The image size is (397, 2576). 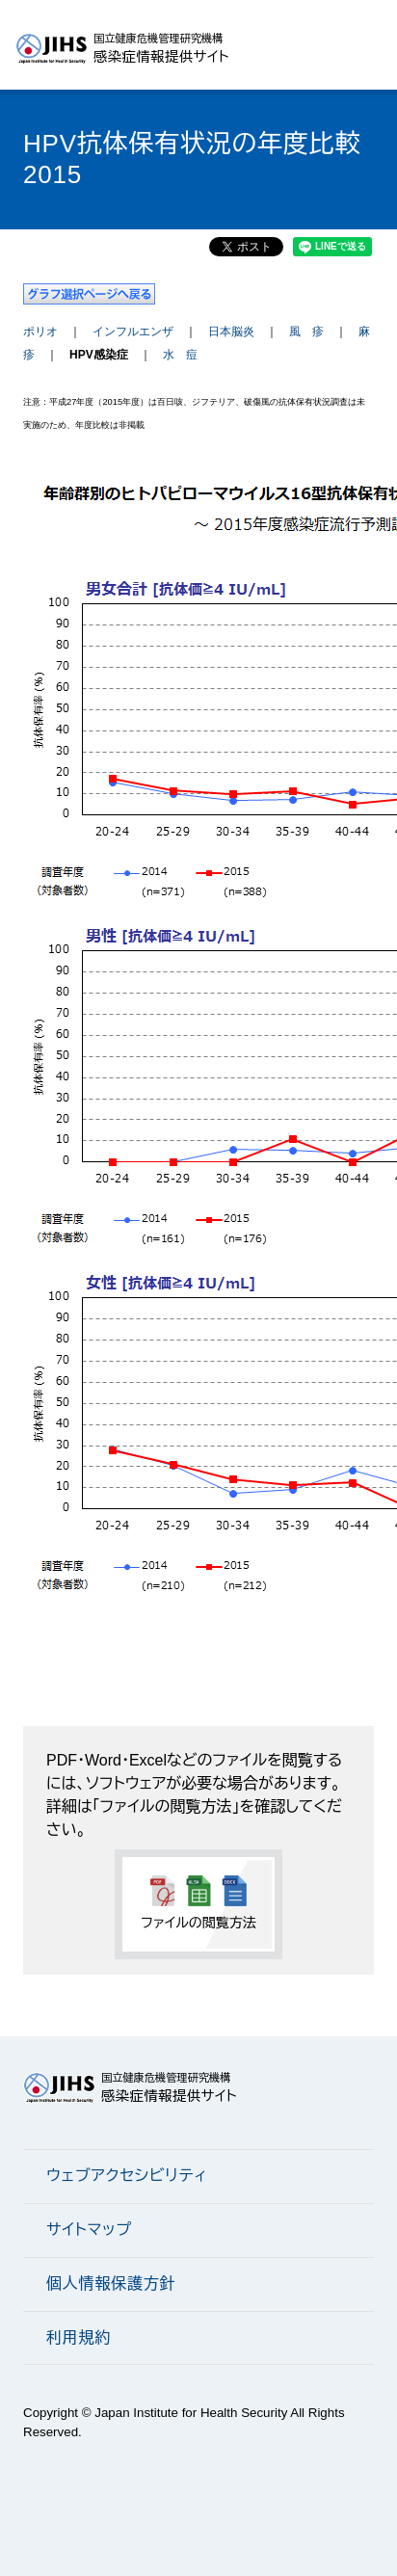 What do you see at coordinates (40, 331) in the screenshot?
I see `ポリオ` at bounding box center [40, 331].